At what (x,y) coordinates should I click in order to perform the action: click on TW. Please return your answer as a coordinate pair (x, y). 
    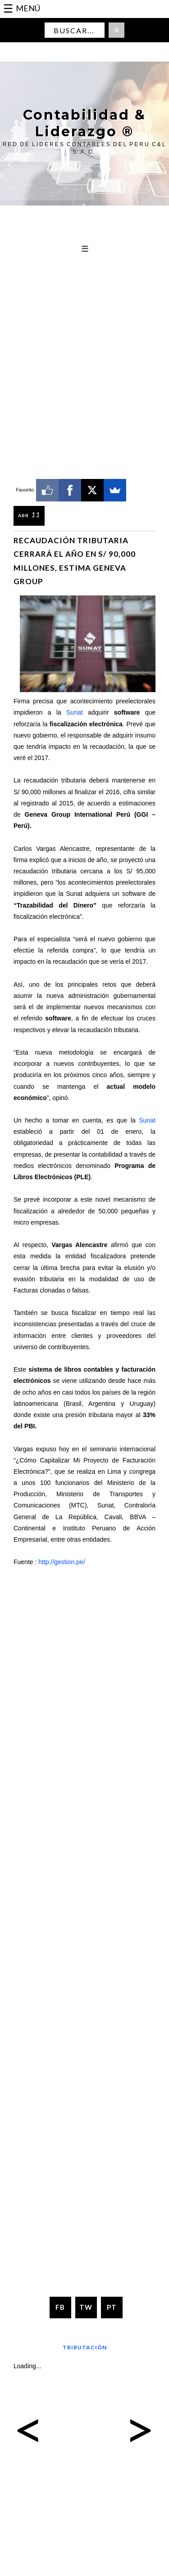
    Looking at the image, I should click on (85, 2307).